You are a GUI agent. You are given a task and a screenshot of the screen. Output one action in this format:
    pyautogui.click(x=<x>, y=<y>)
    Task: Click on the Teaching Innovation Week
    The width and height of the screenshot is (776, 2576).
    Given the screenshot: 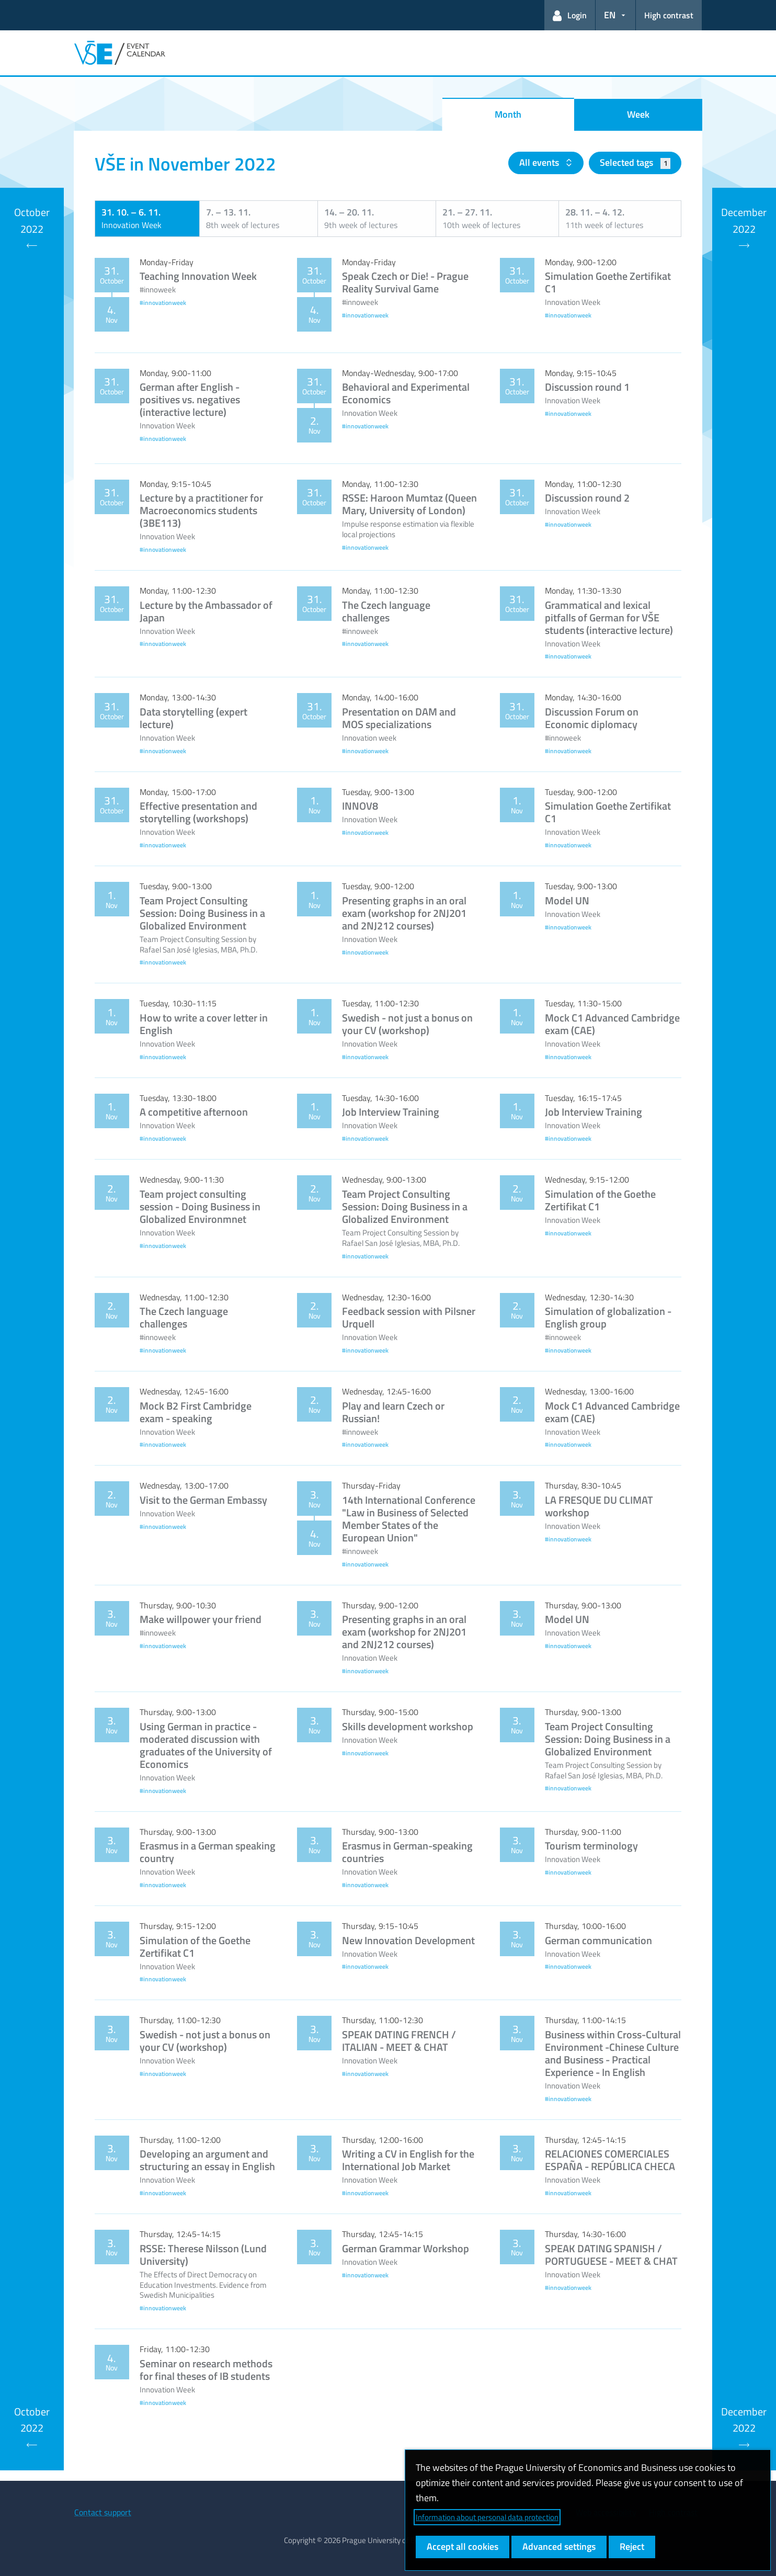 What is the action you would take?
    pyautogui.click(x=198, y=276)
    